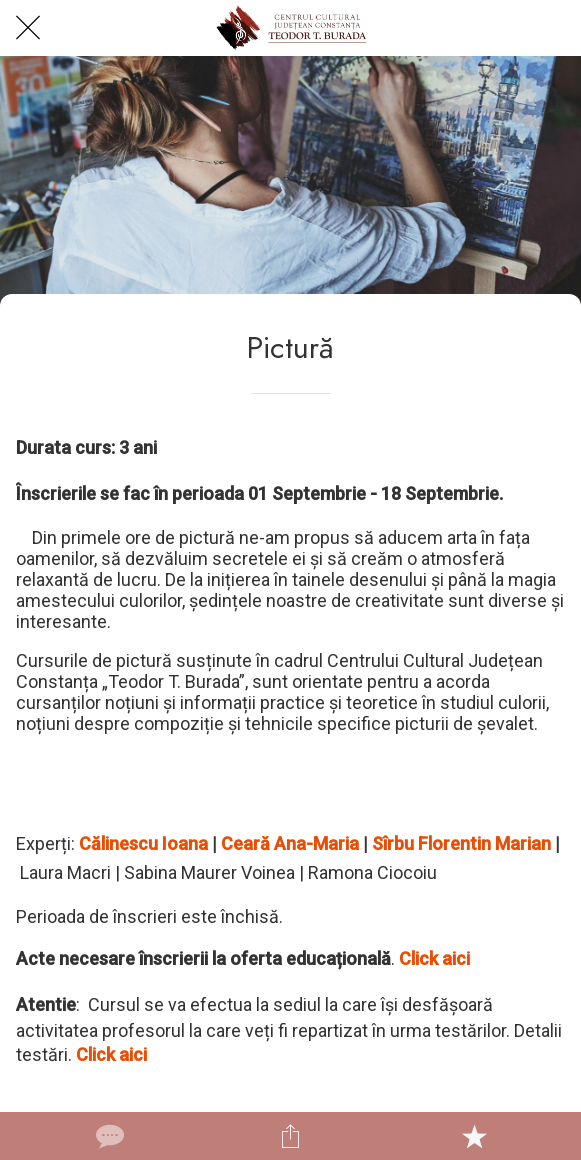 The width and height of the screenshot is (581, 1160). Describe the element at coordinates (291, 1136) in the screenshot. I see `[Share]` at that location.